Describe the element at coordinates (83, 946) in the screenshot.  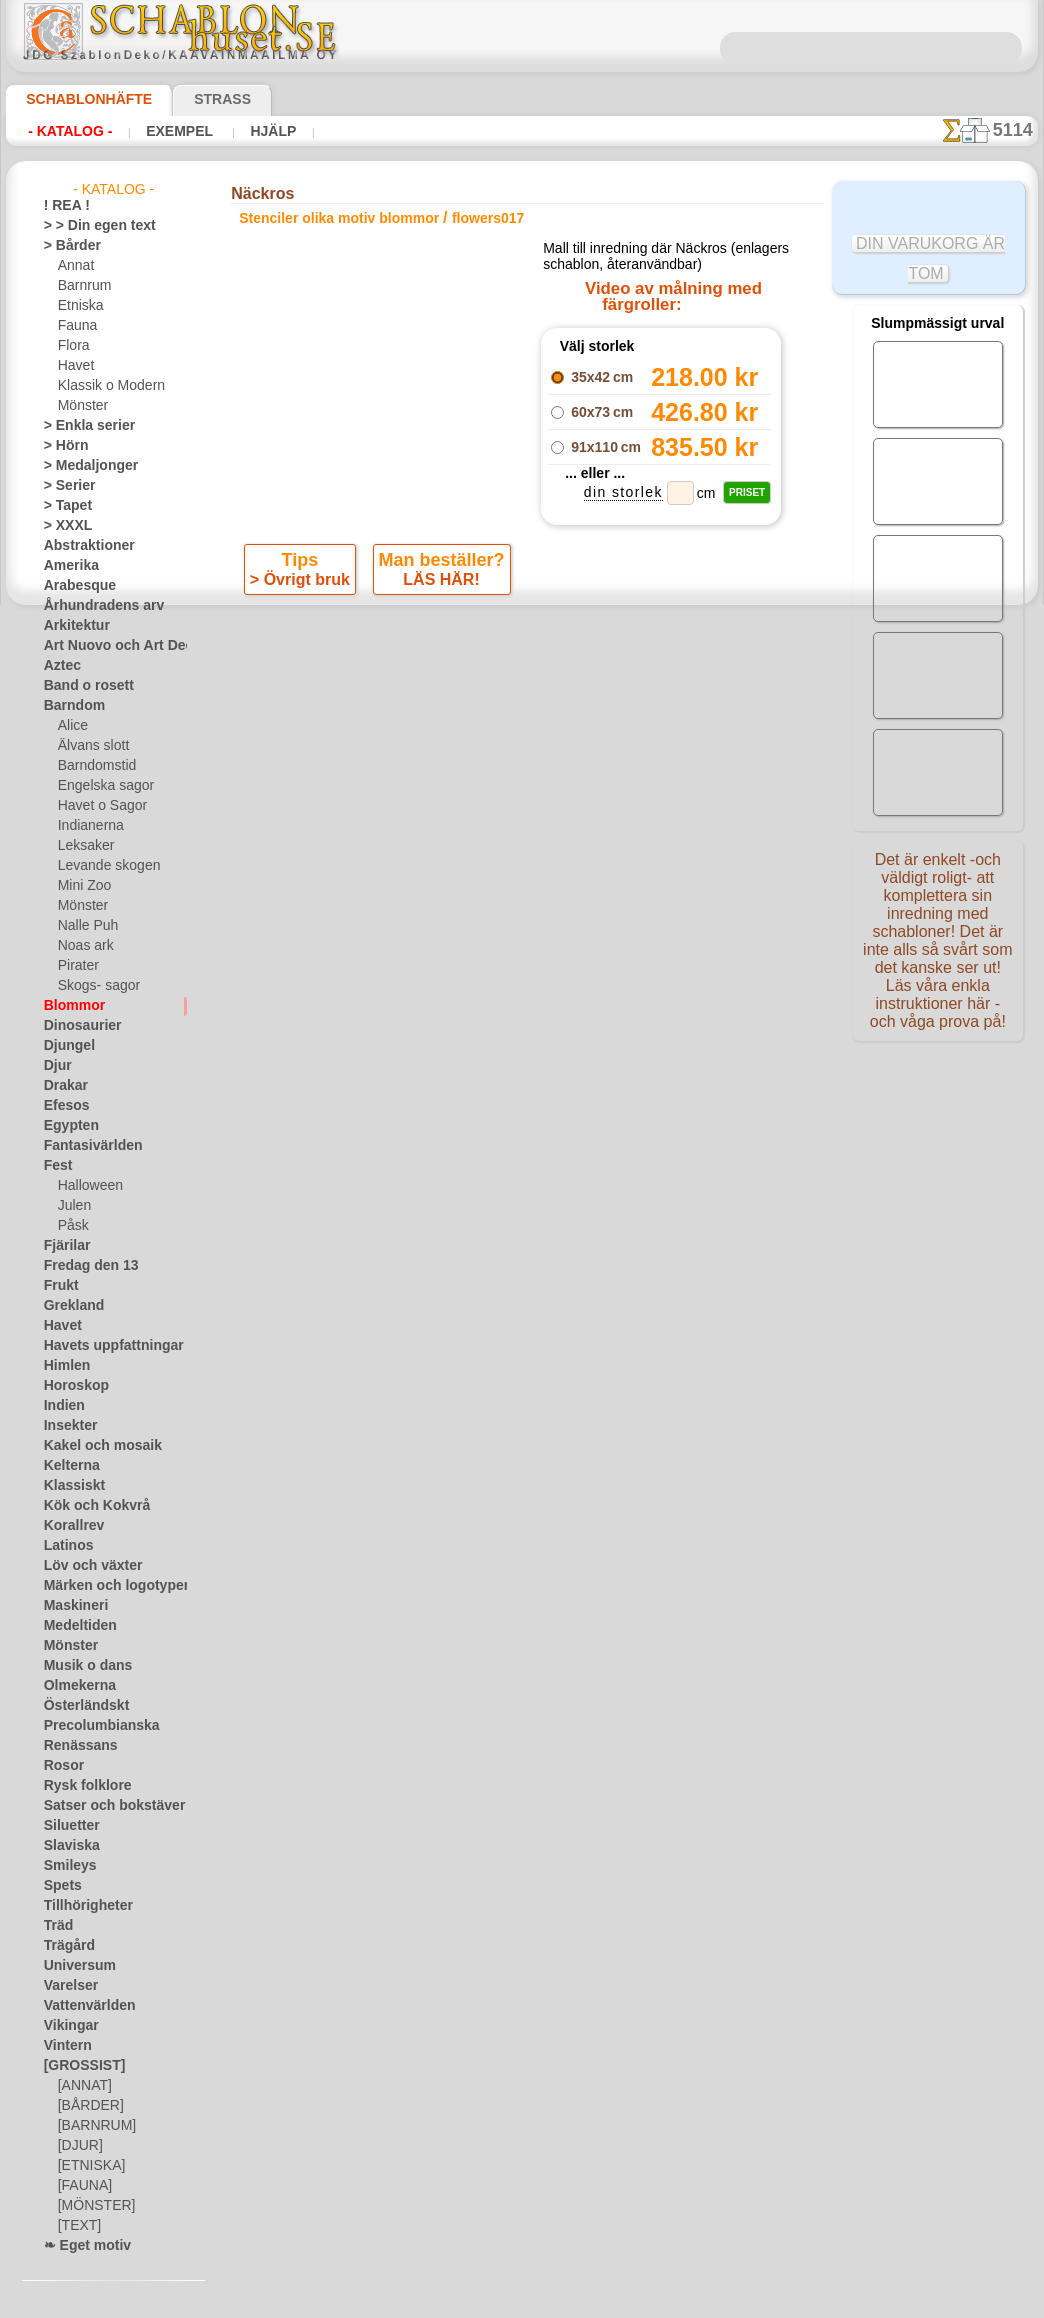
I see `Noas ark` at that location.